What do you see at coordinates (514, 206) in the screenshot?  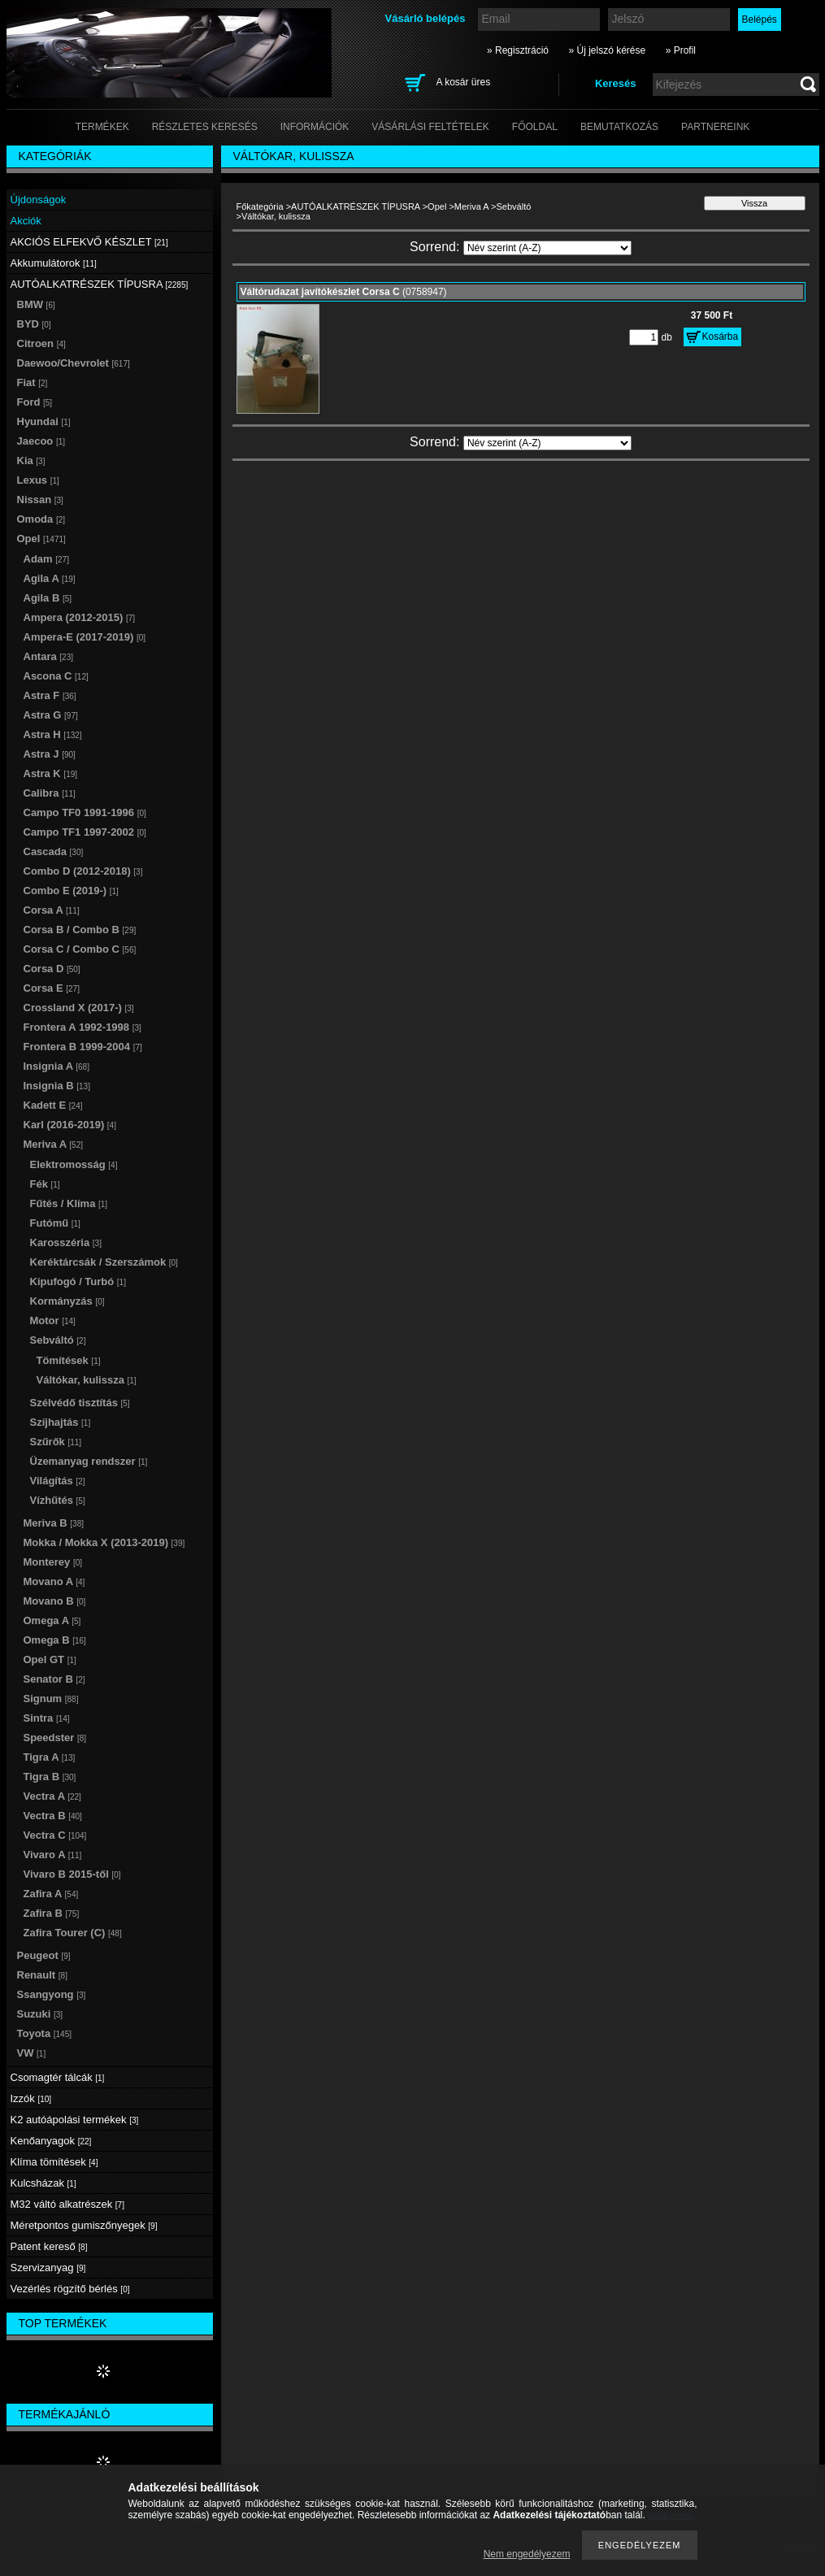 I see `Sebváltó` at bounding box center [514, 206].